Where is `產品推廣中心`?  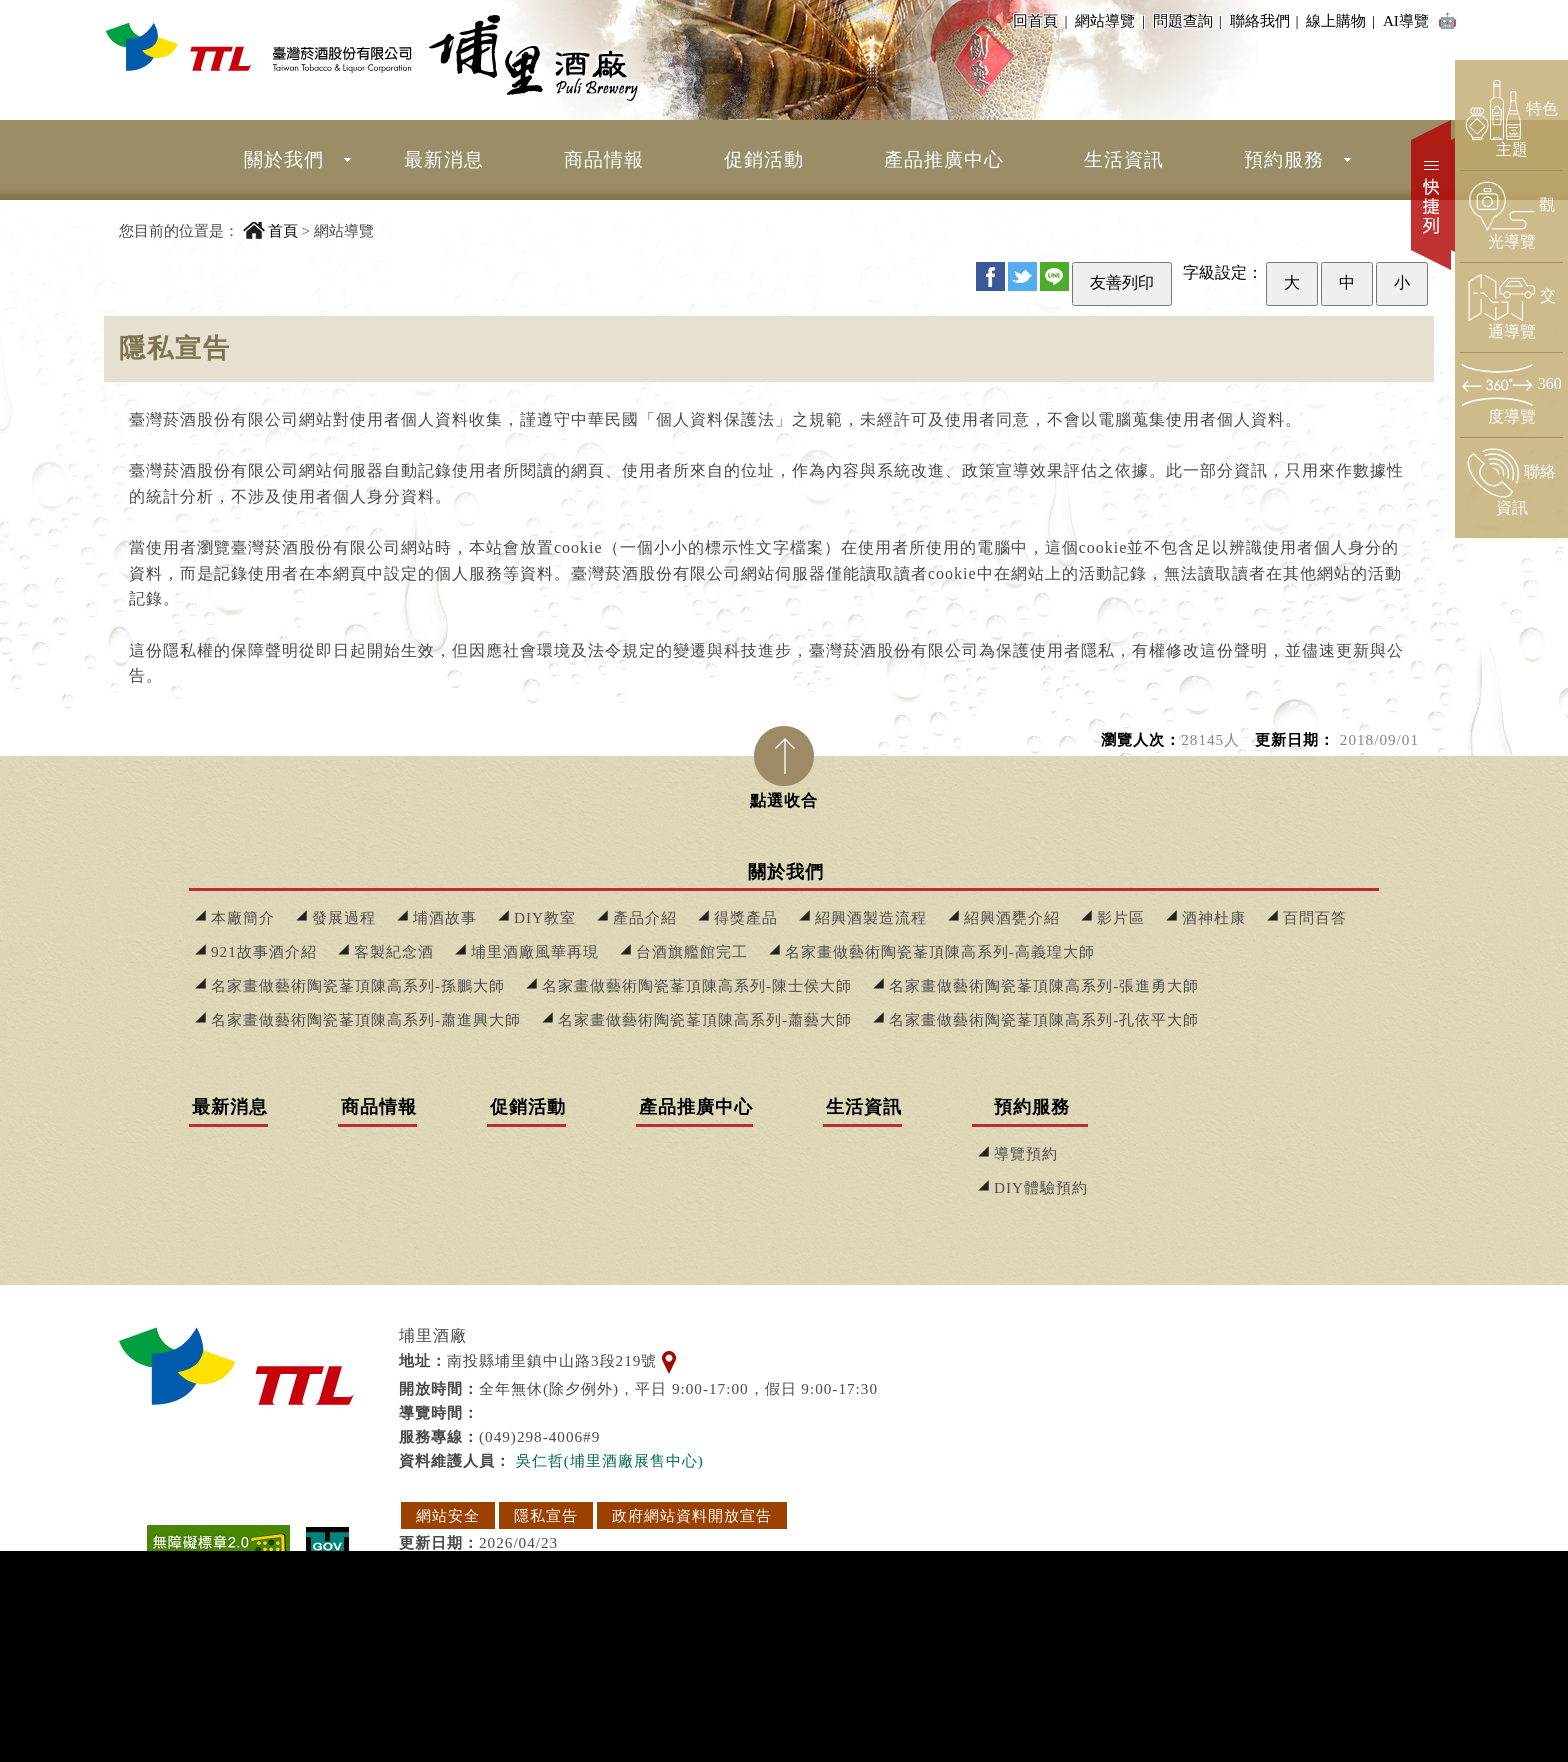 產品推廣中心 is located at coordinates (944, 159).